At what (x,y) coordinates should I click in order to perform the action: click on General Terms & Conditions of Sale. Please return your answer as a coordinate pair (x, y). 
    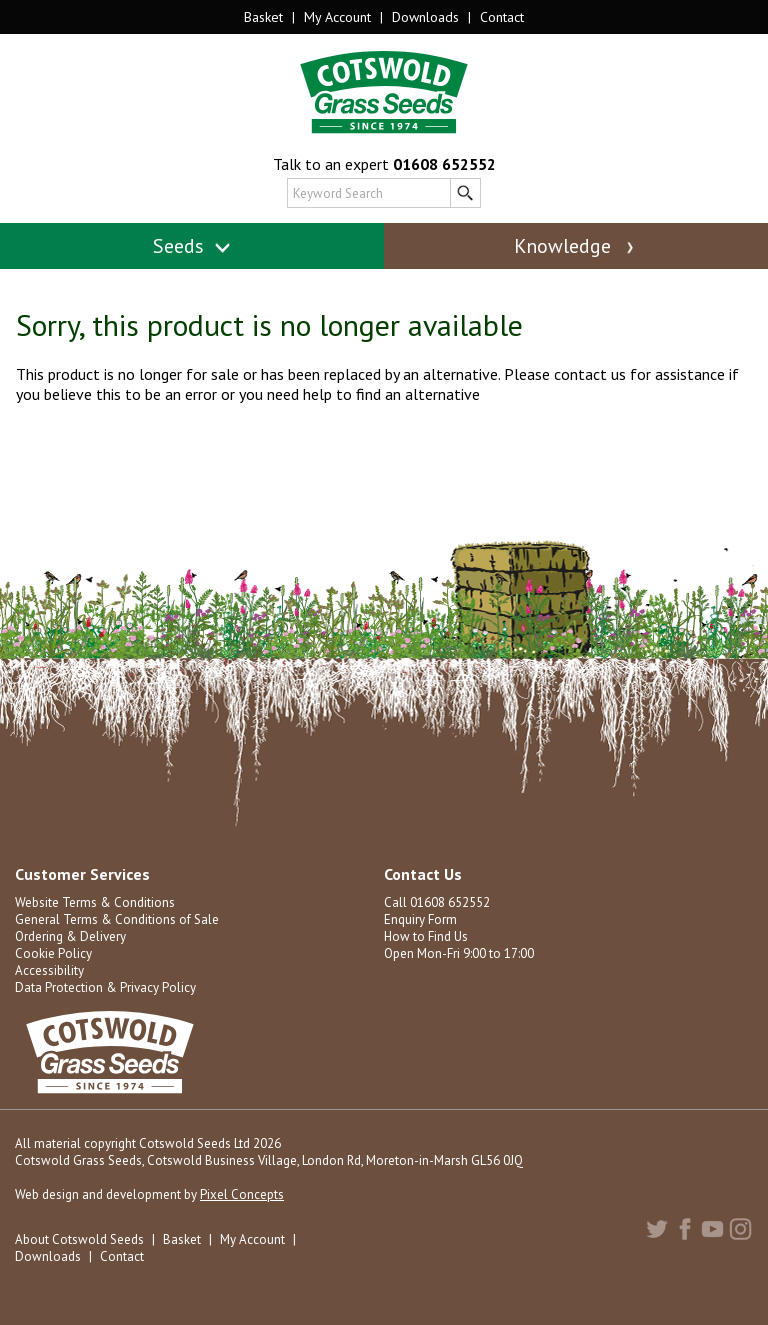
    Looking at the image, I should click on (117, 919).